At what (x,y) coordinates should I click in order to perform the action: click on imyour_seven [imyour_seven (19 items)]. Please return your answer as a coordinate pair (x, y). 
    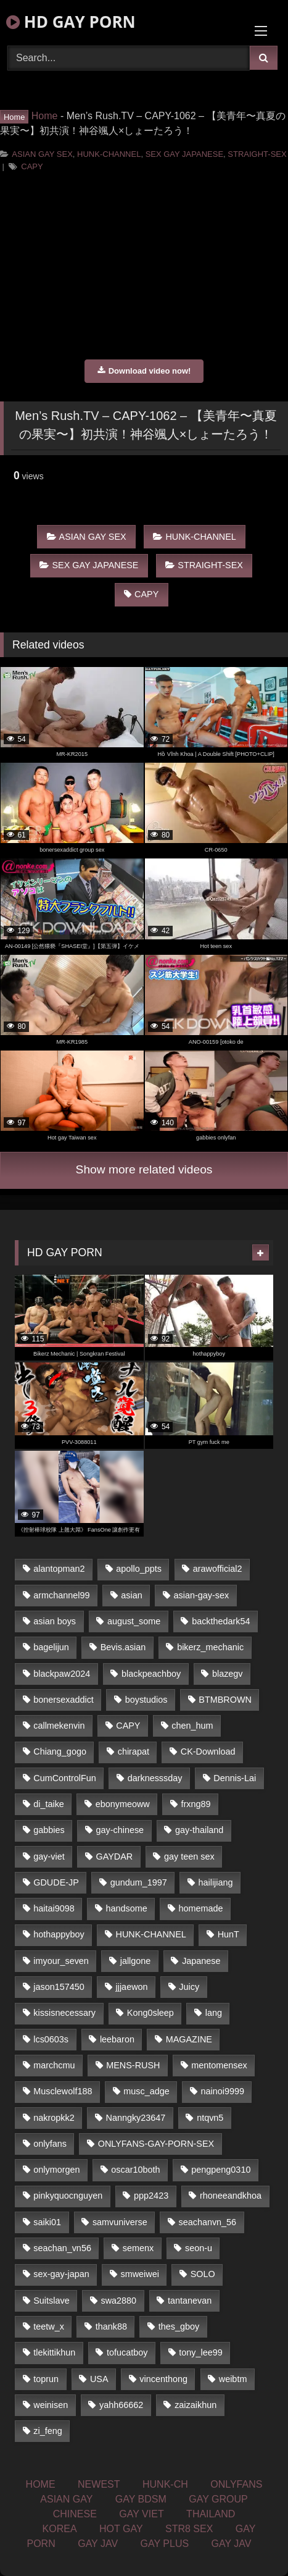
    Looking at the image, I should click on (61, 1961).